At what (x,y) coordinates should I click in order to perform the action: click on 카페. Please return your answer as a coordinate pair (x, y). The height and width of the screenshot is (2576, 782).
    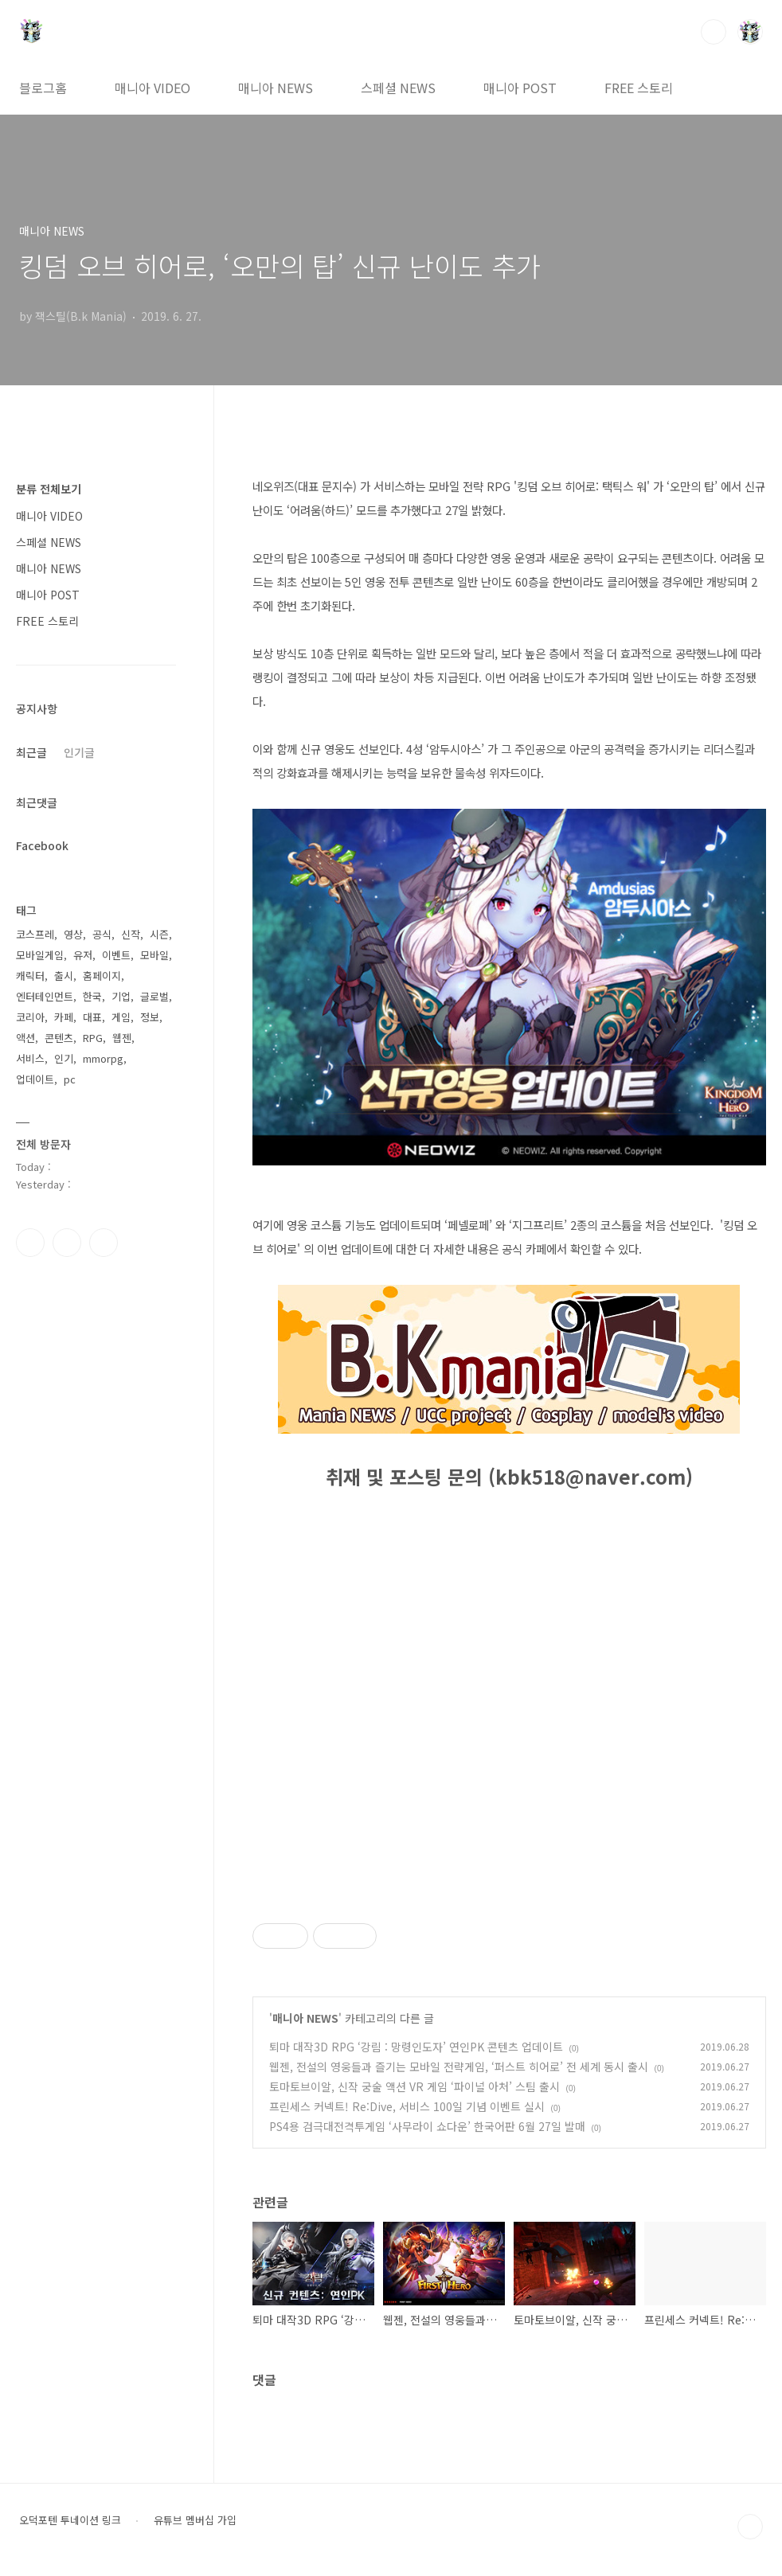
    Looking at the image, I should click on (63, 1017).